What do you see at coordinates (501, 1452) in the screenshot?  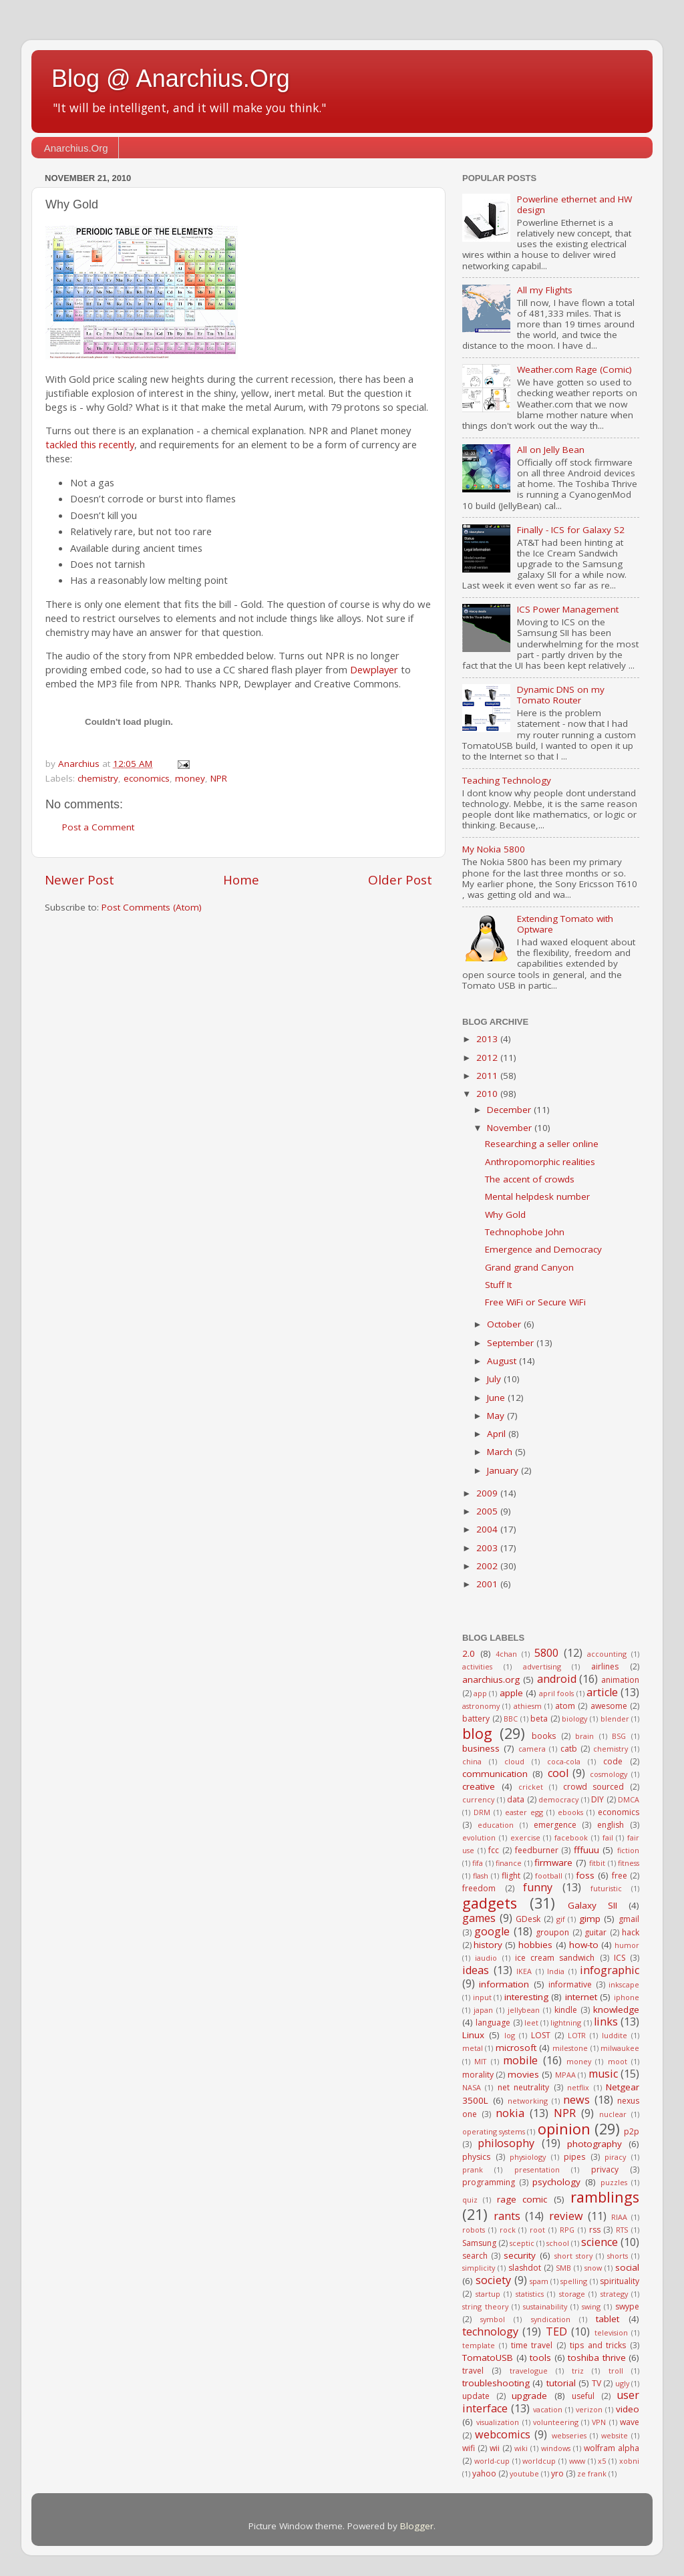 I see `March` at bounding box center [501, 1452].